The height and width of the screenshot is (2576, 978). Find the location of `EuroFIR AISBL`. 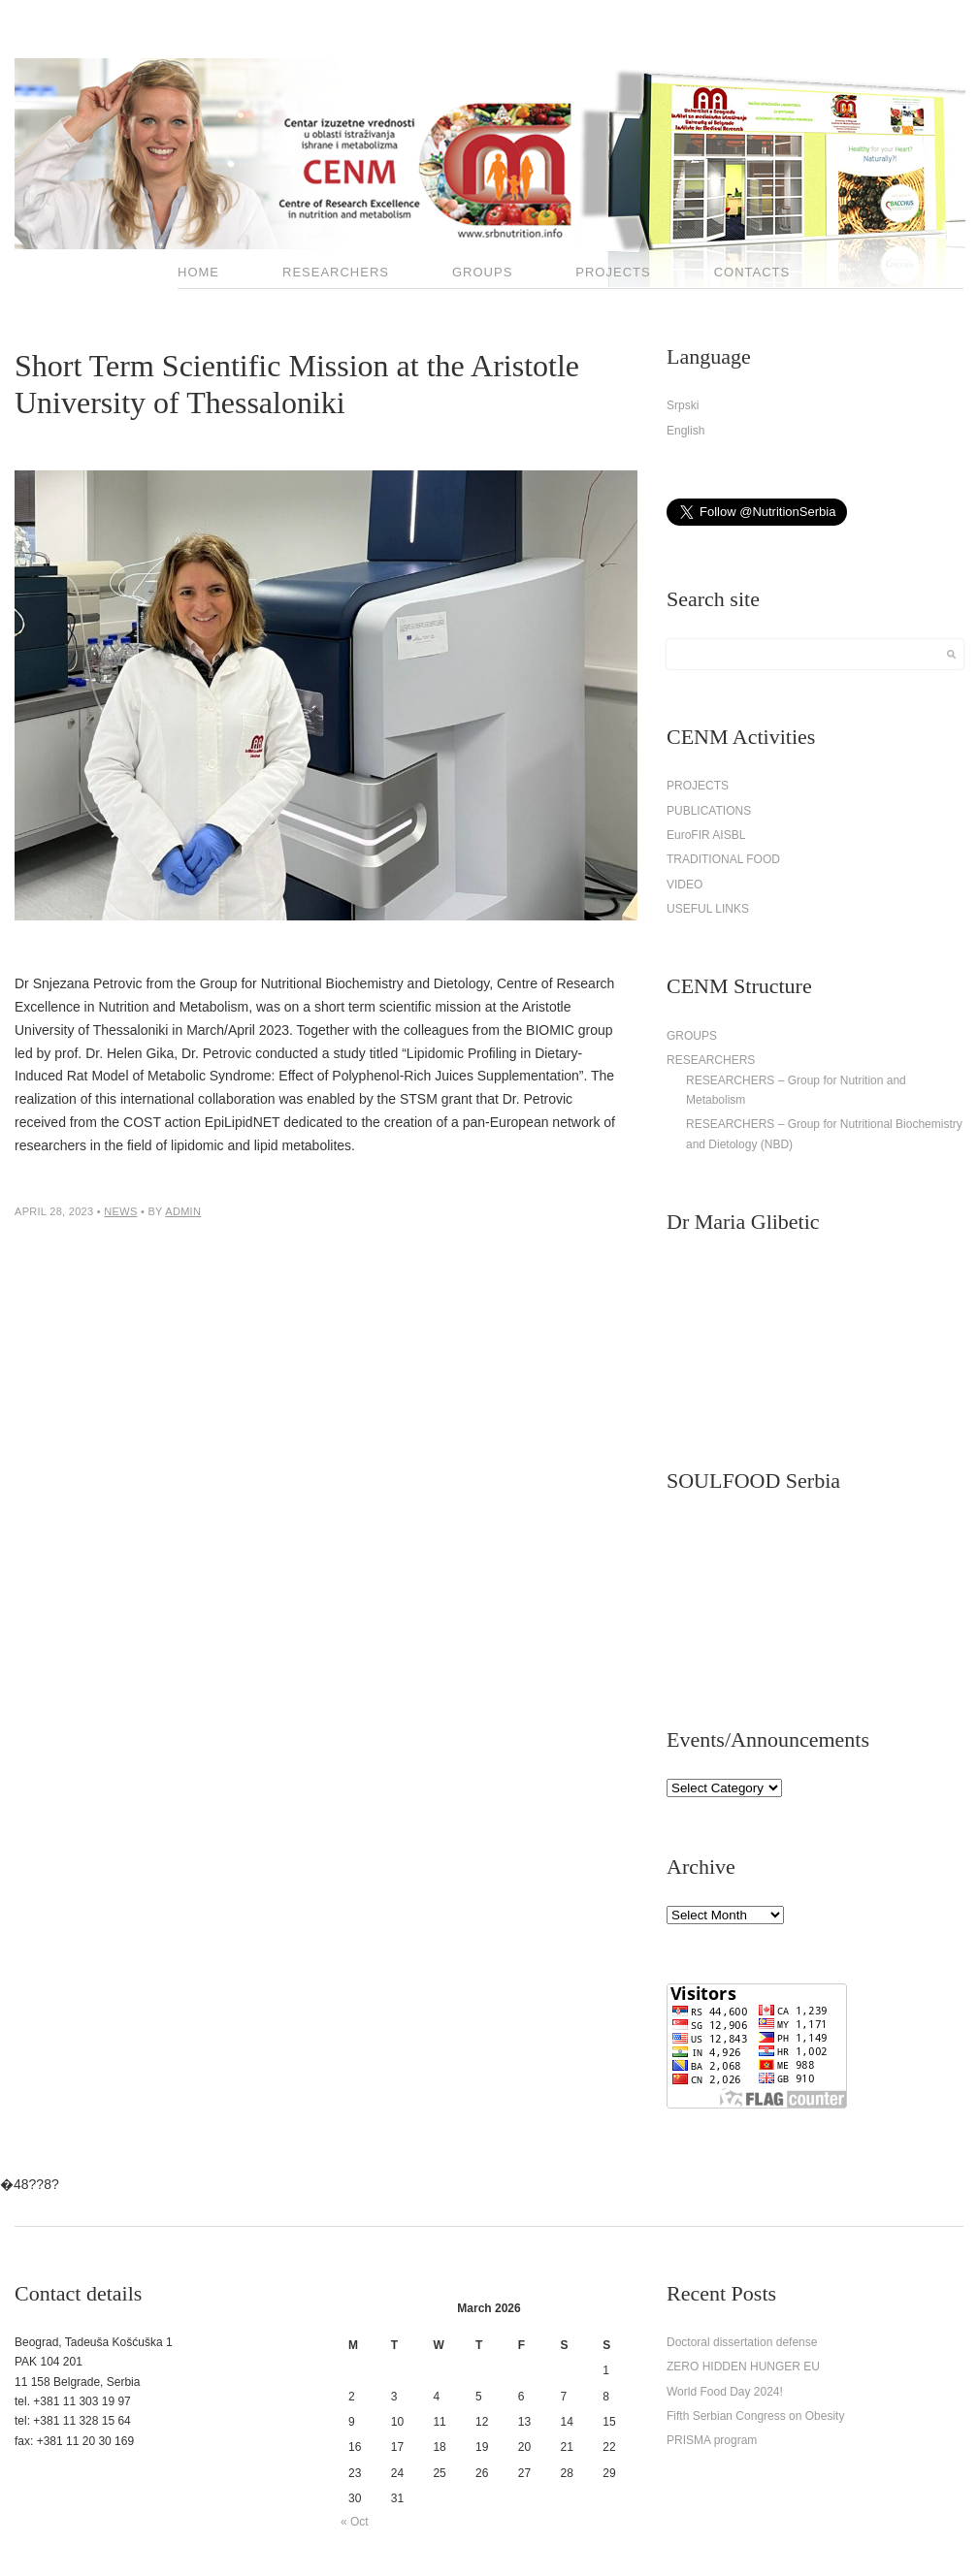

EuroFIR AISBL is located at coordinates (706, 835).